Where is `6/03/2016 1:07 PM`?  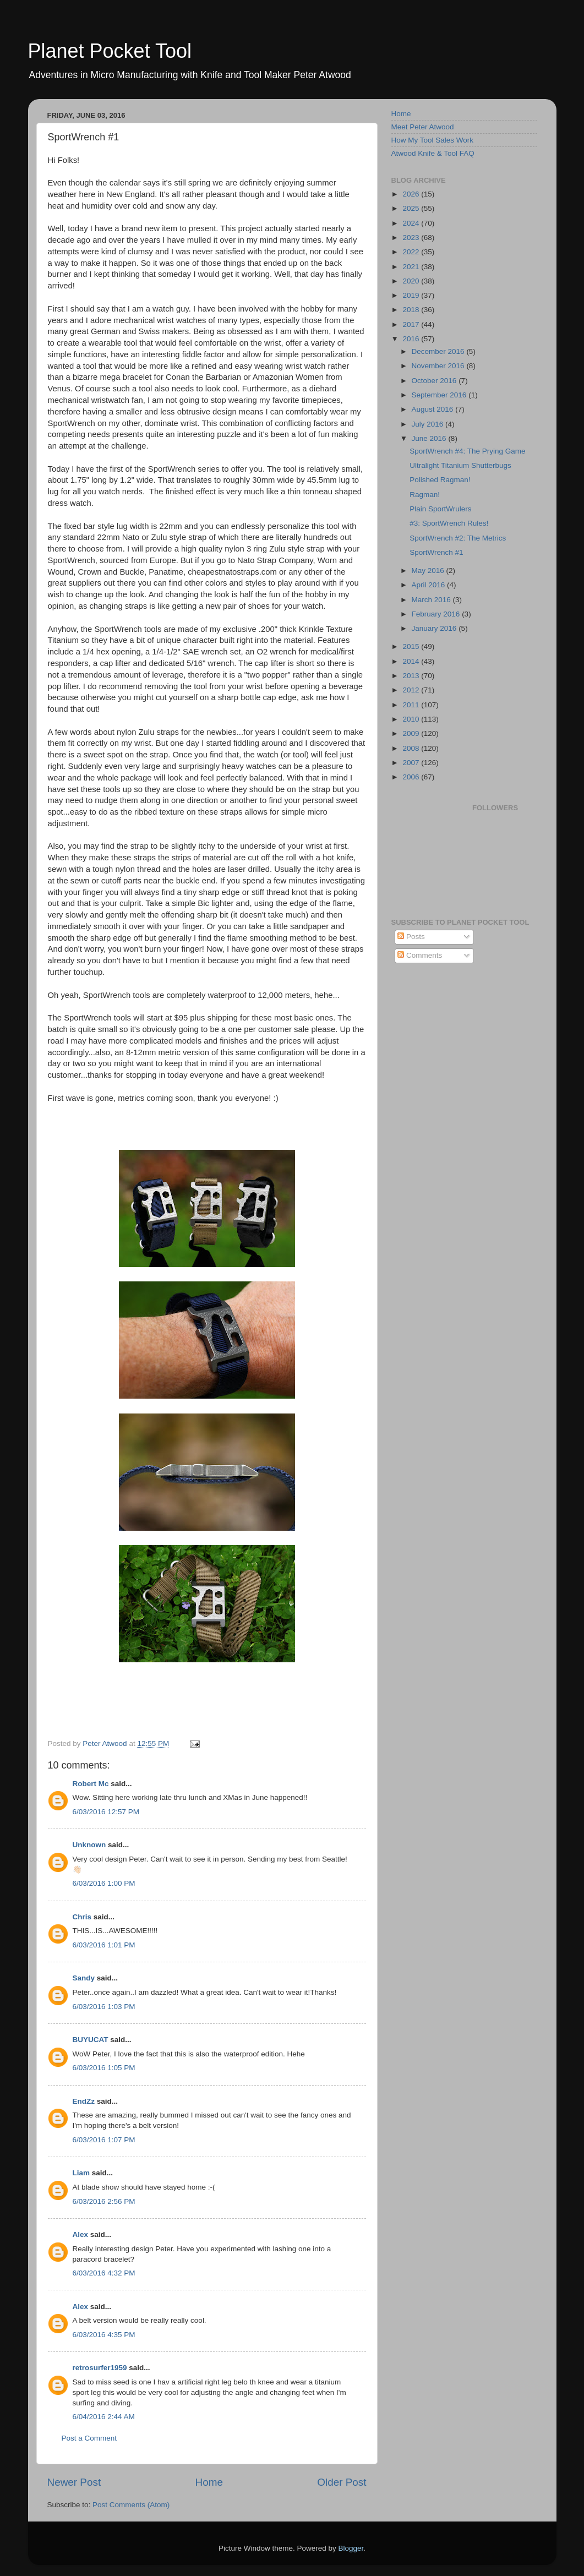 6/03/2016 1:07 PM is located at coordinates (104, 2140).